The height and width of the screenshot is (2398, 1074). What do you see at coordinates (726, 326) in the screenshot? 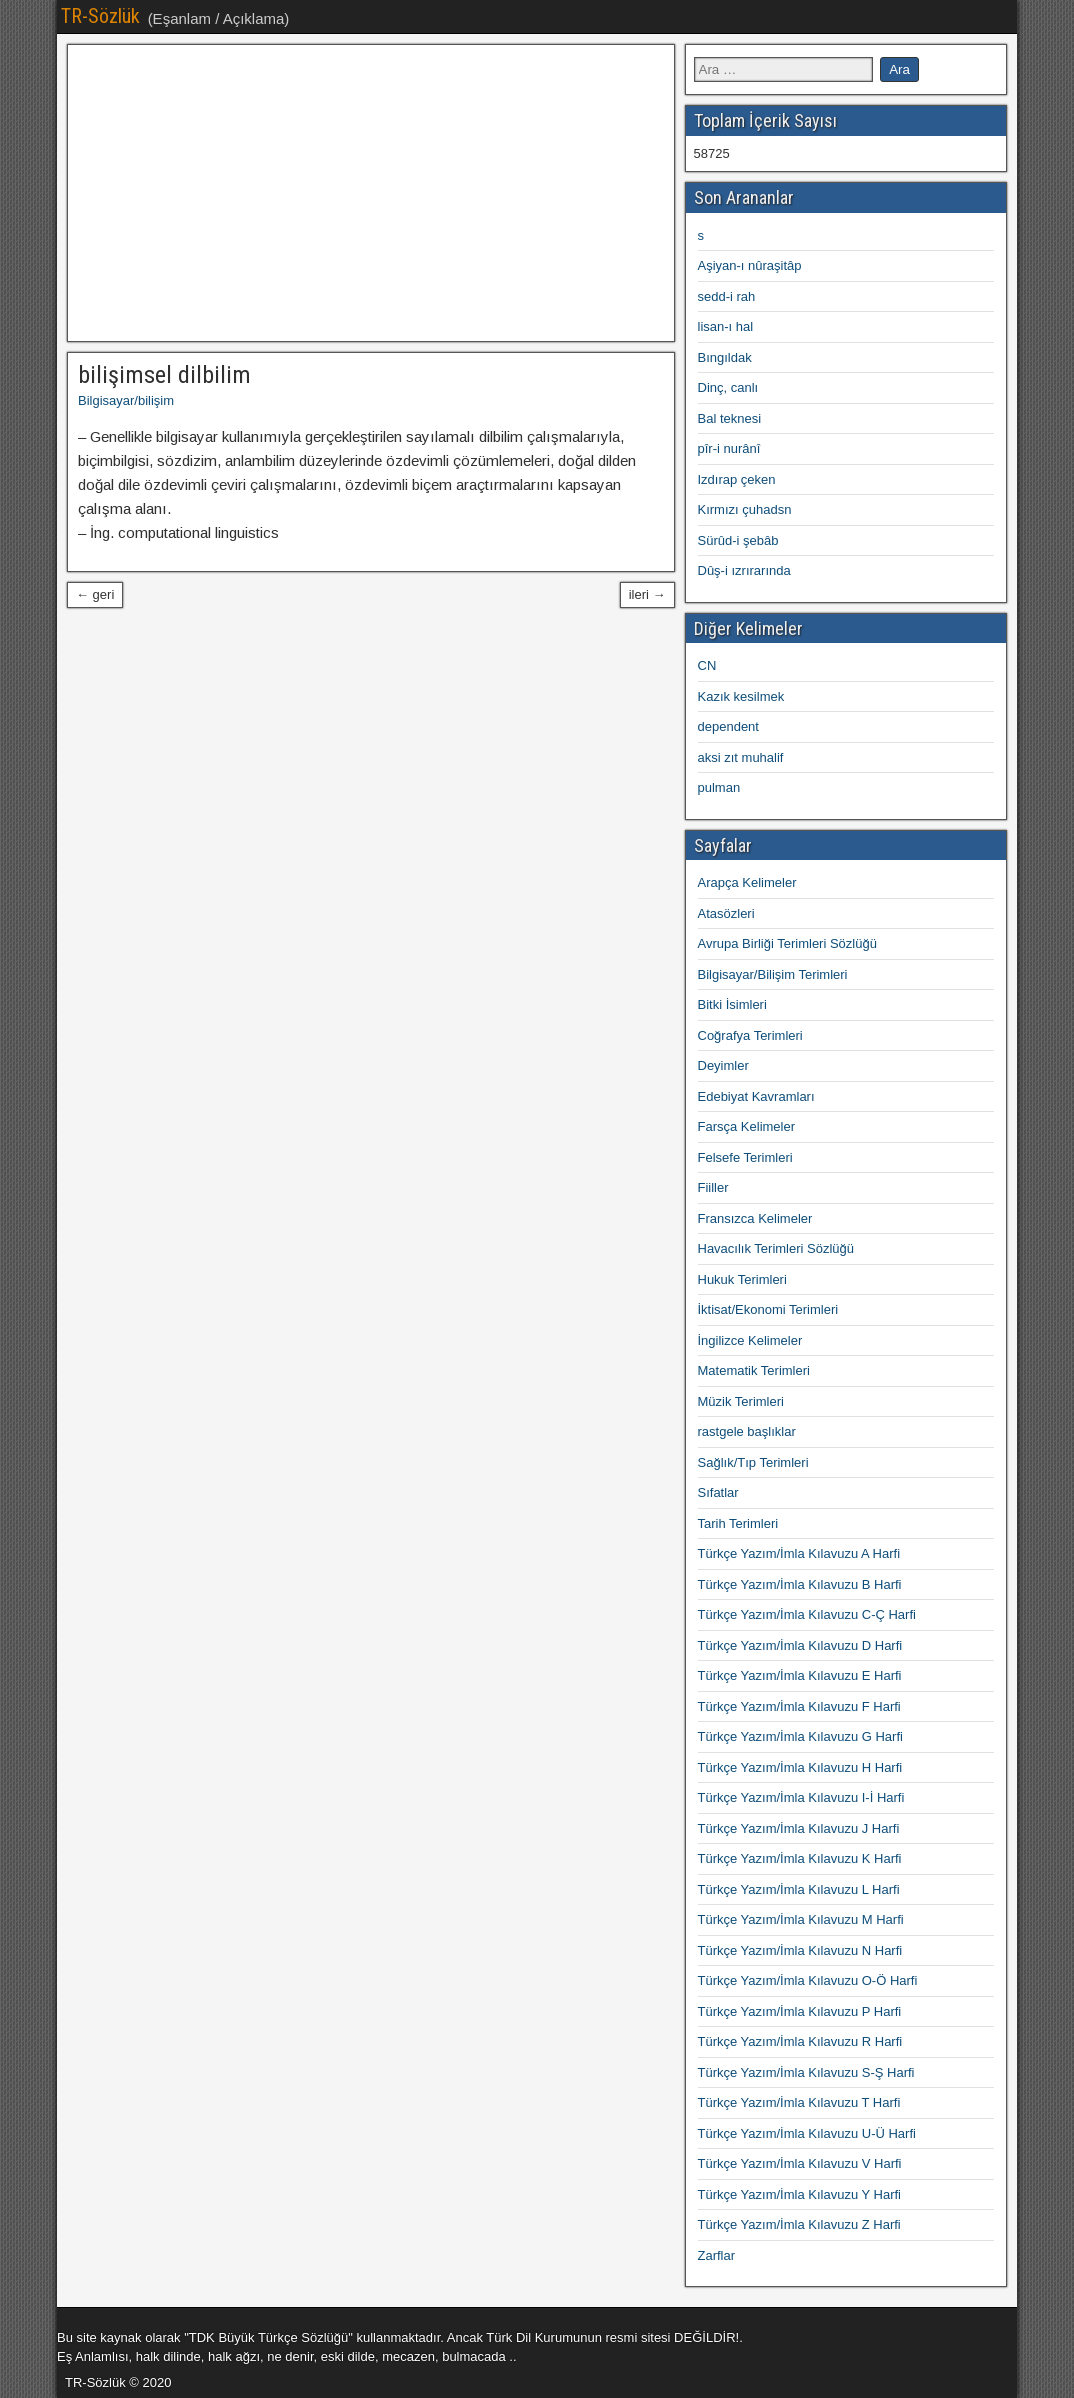
I see `lisan-ı hal` at bounding box center [726, 326].